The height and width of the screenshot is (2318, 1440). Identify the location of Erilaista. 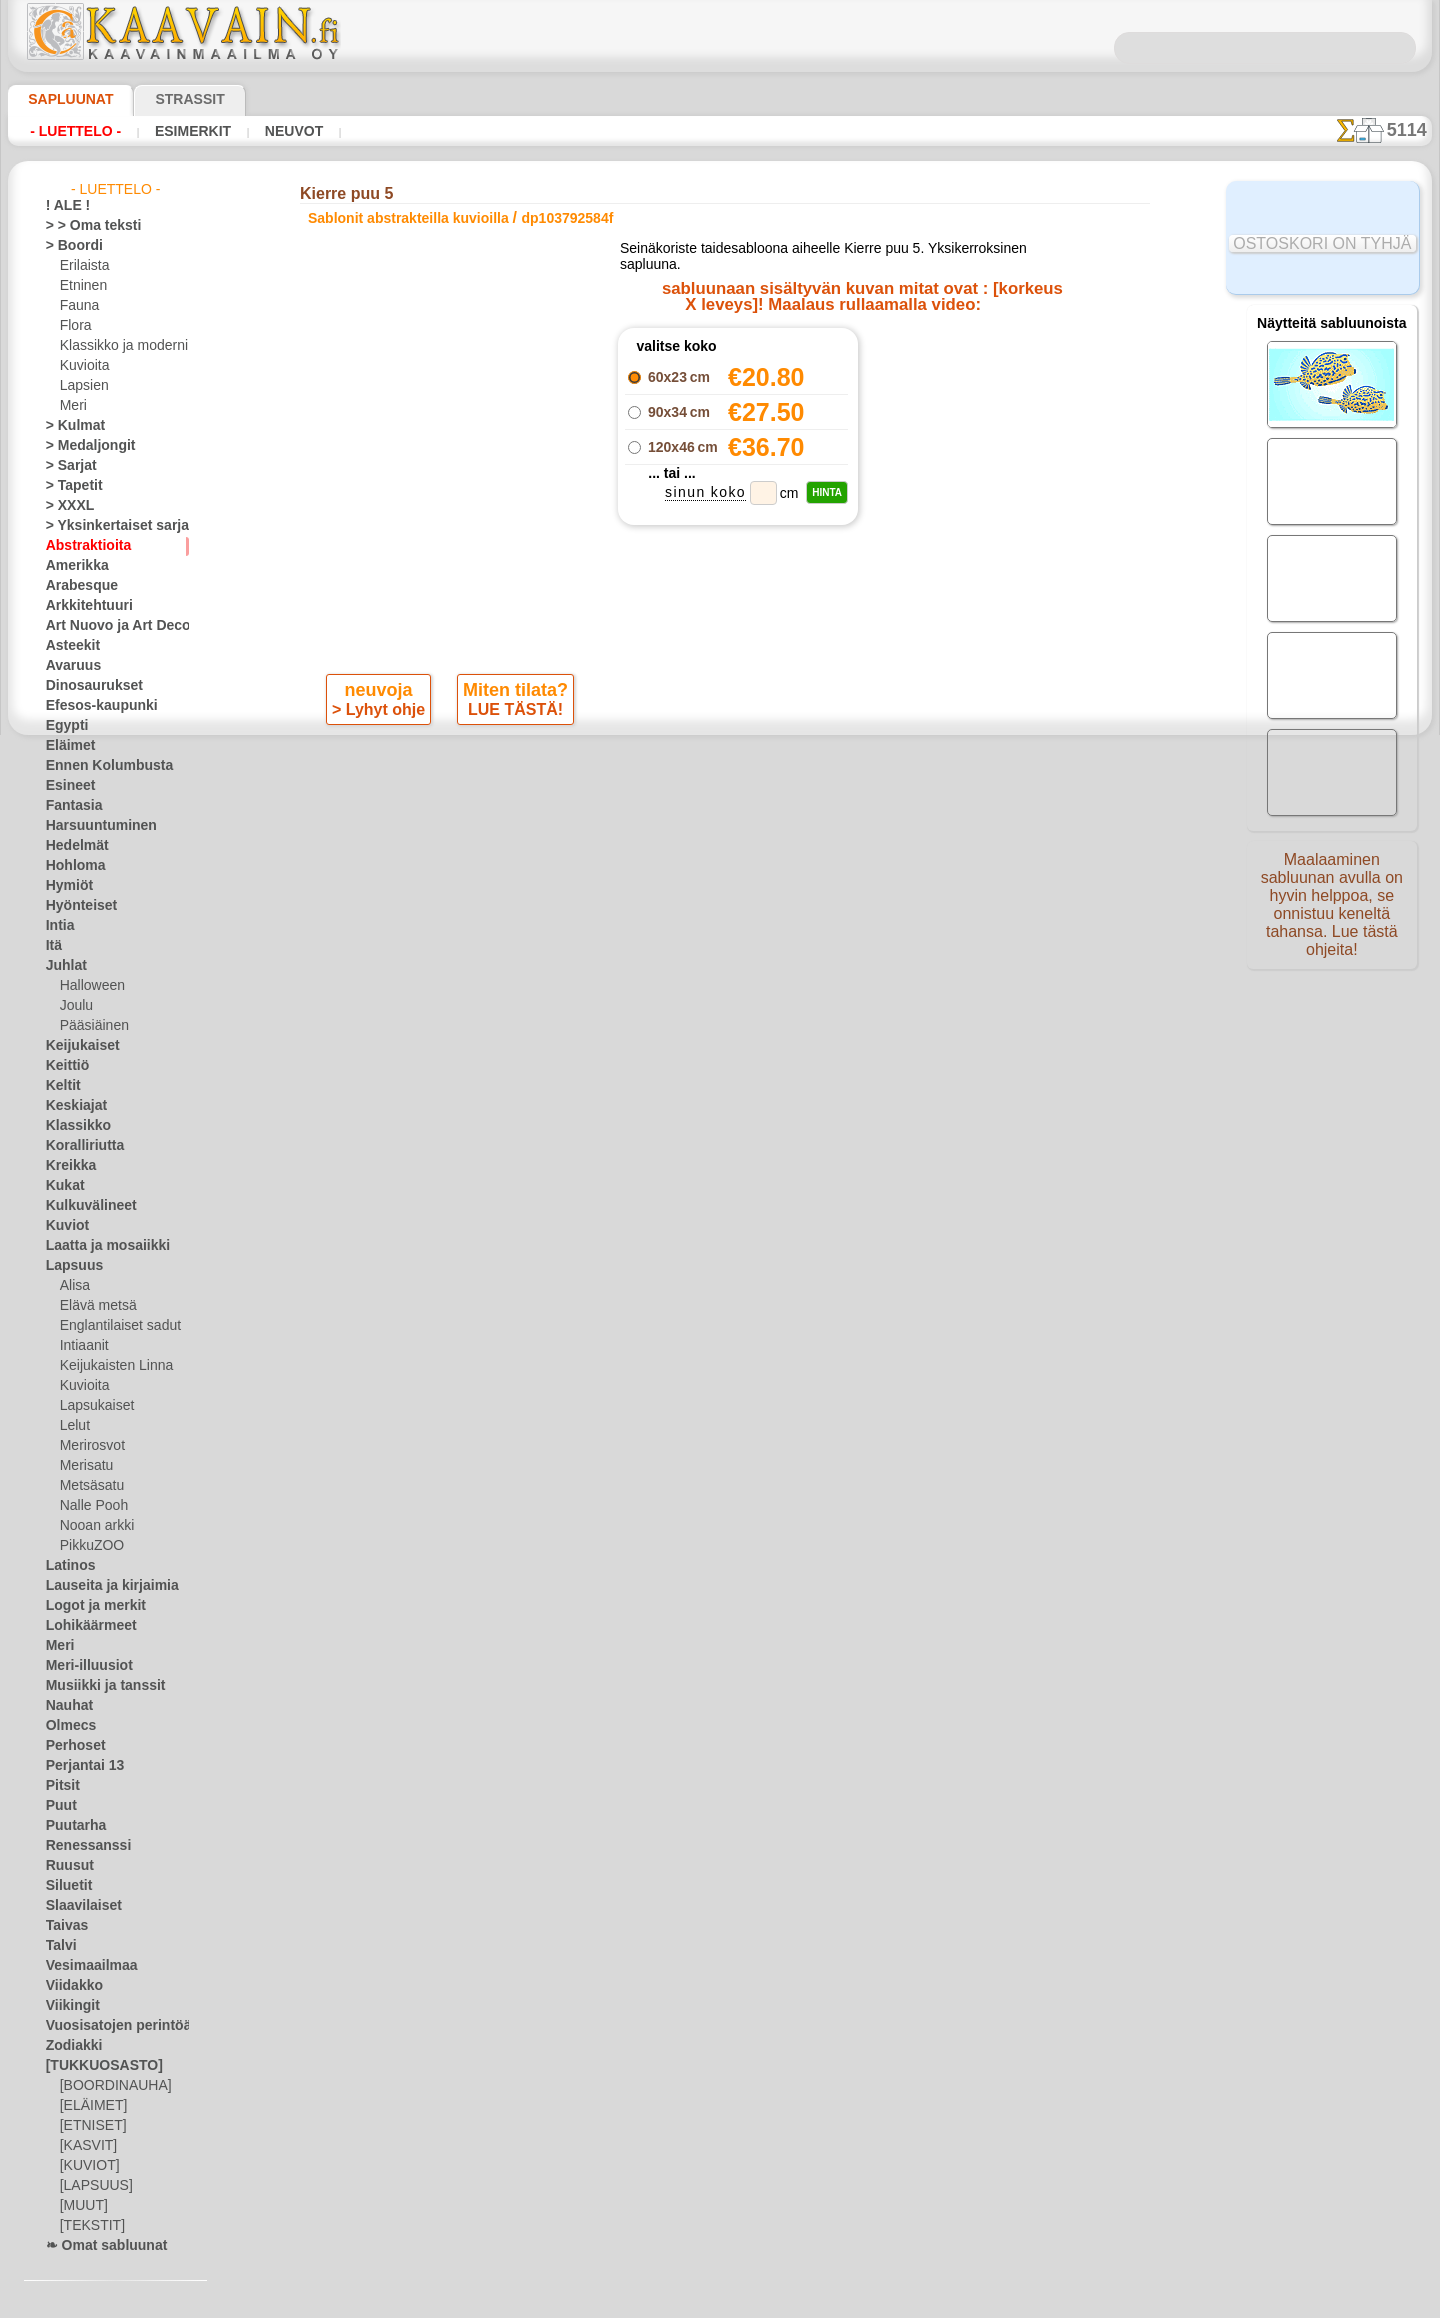
(83, 266).